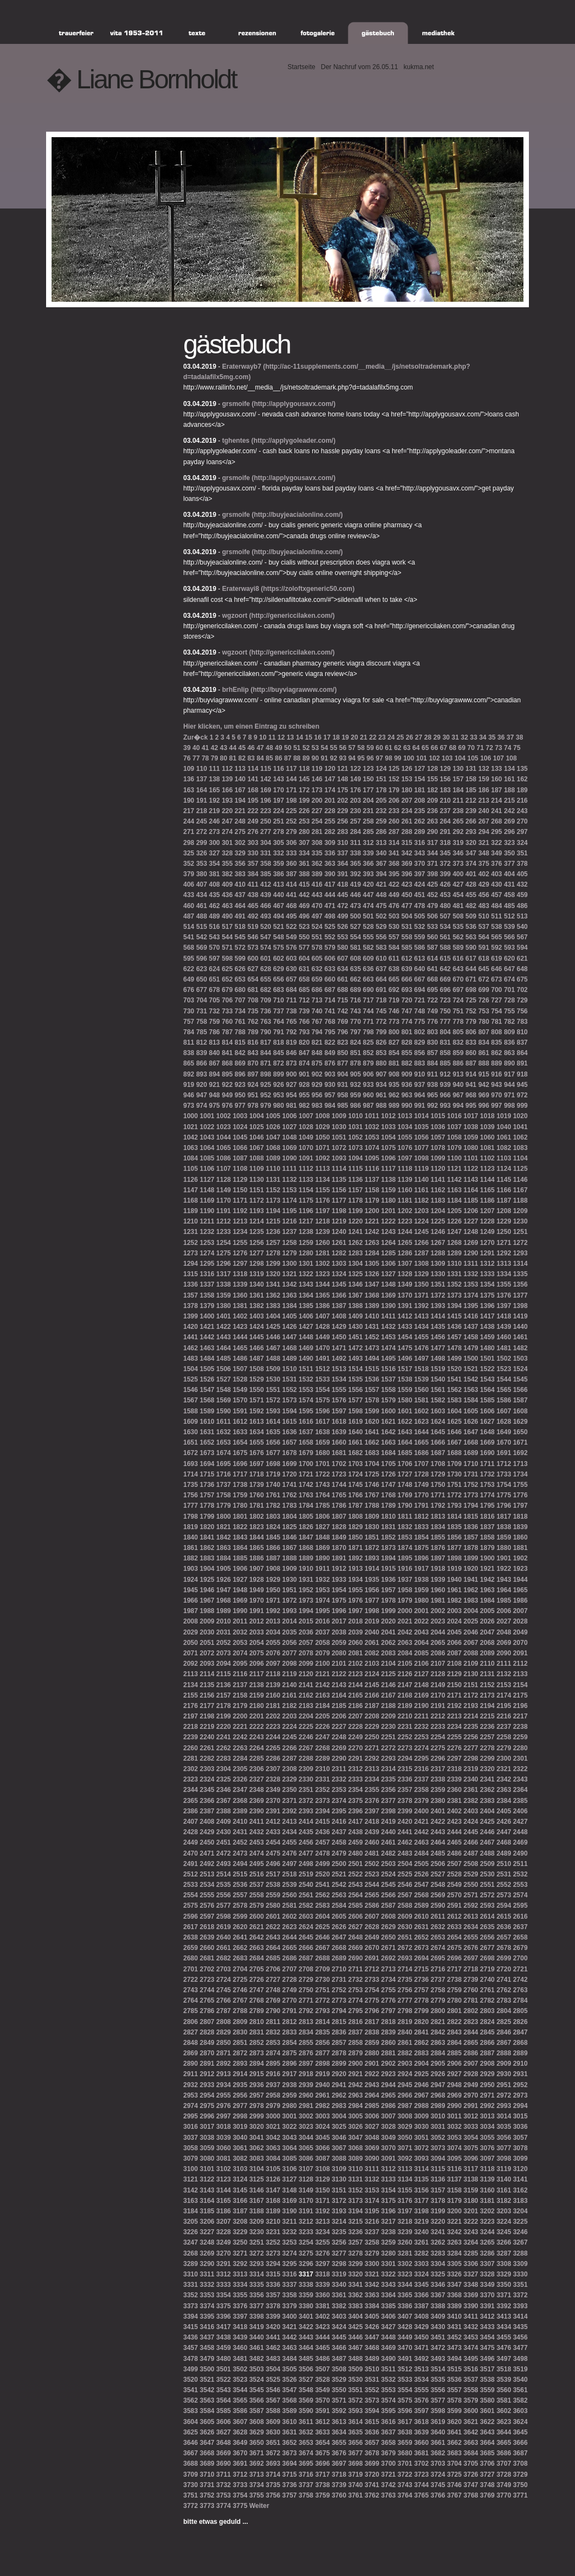 The height and width of the screenshot is (2576, 575). I want to click on 2201, so click(256, 1716).